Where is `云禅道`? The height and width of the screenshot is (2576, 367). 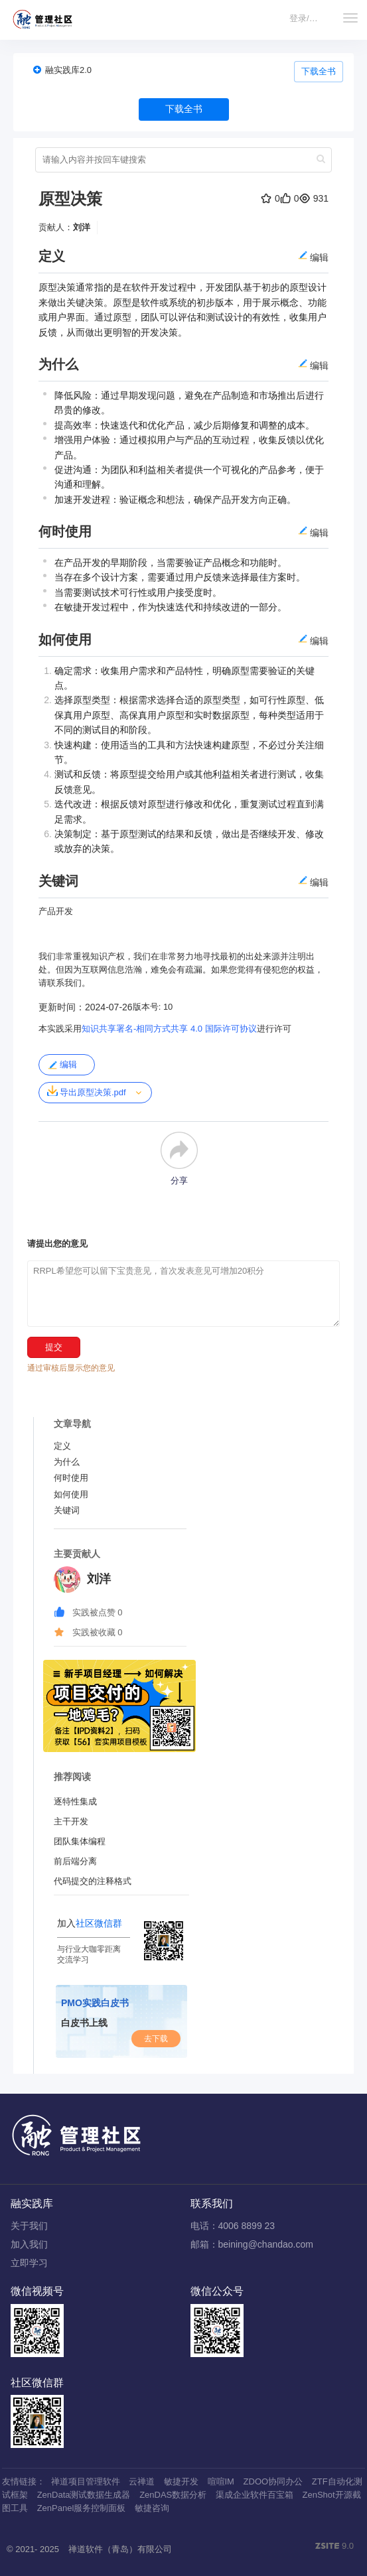
云禅道 is located at coordinates (142, 2481).